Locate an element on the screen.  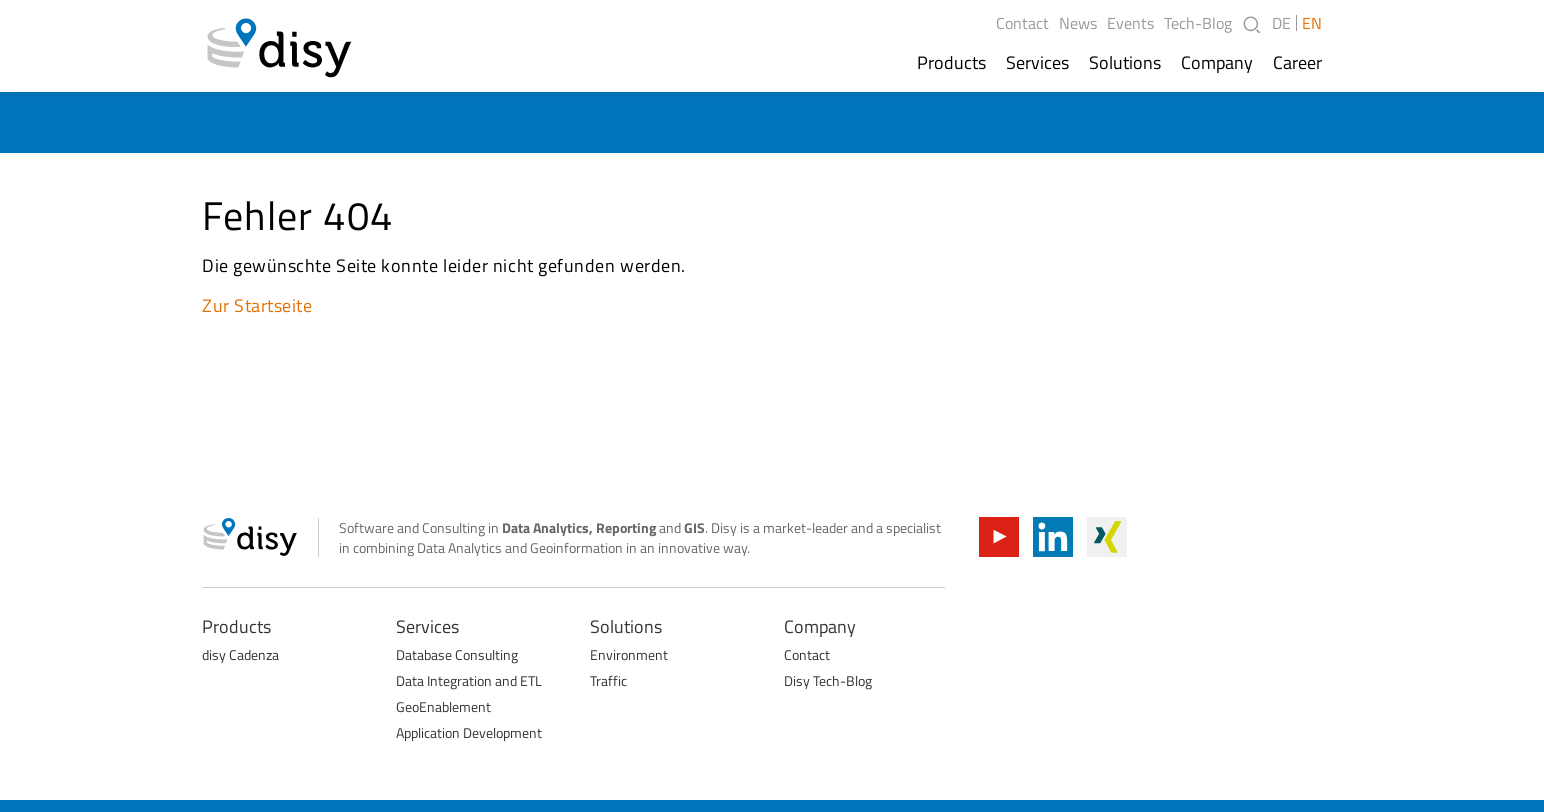
Disy Tech-Blog is located at coordinates (828, 680).